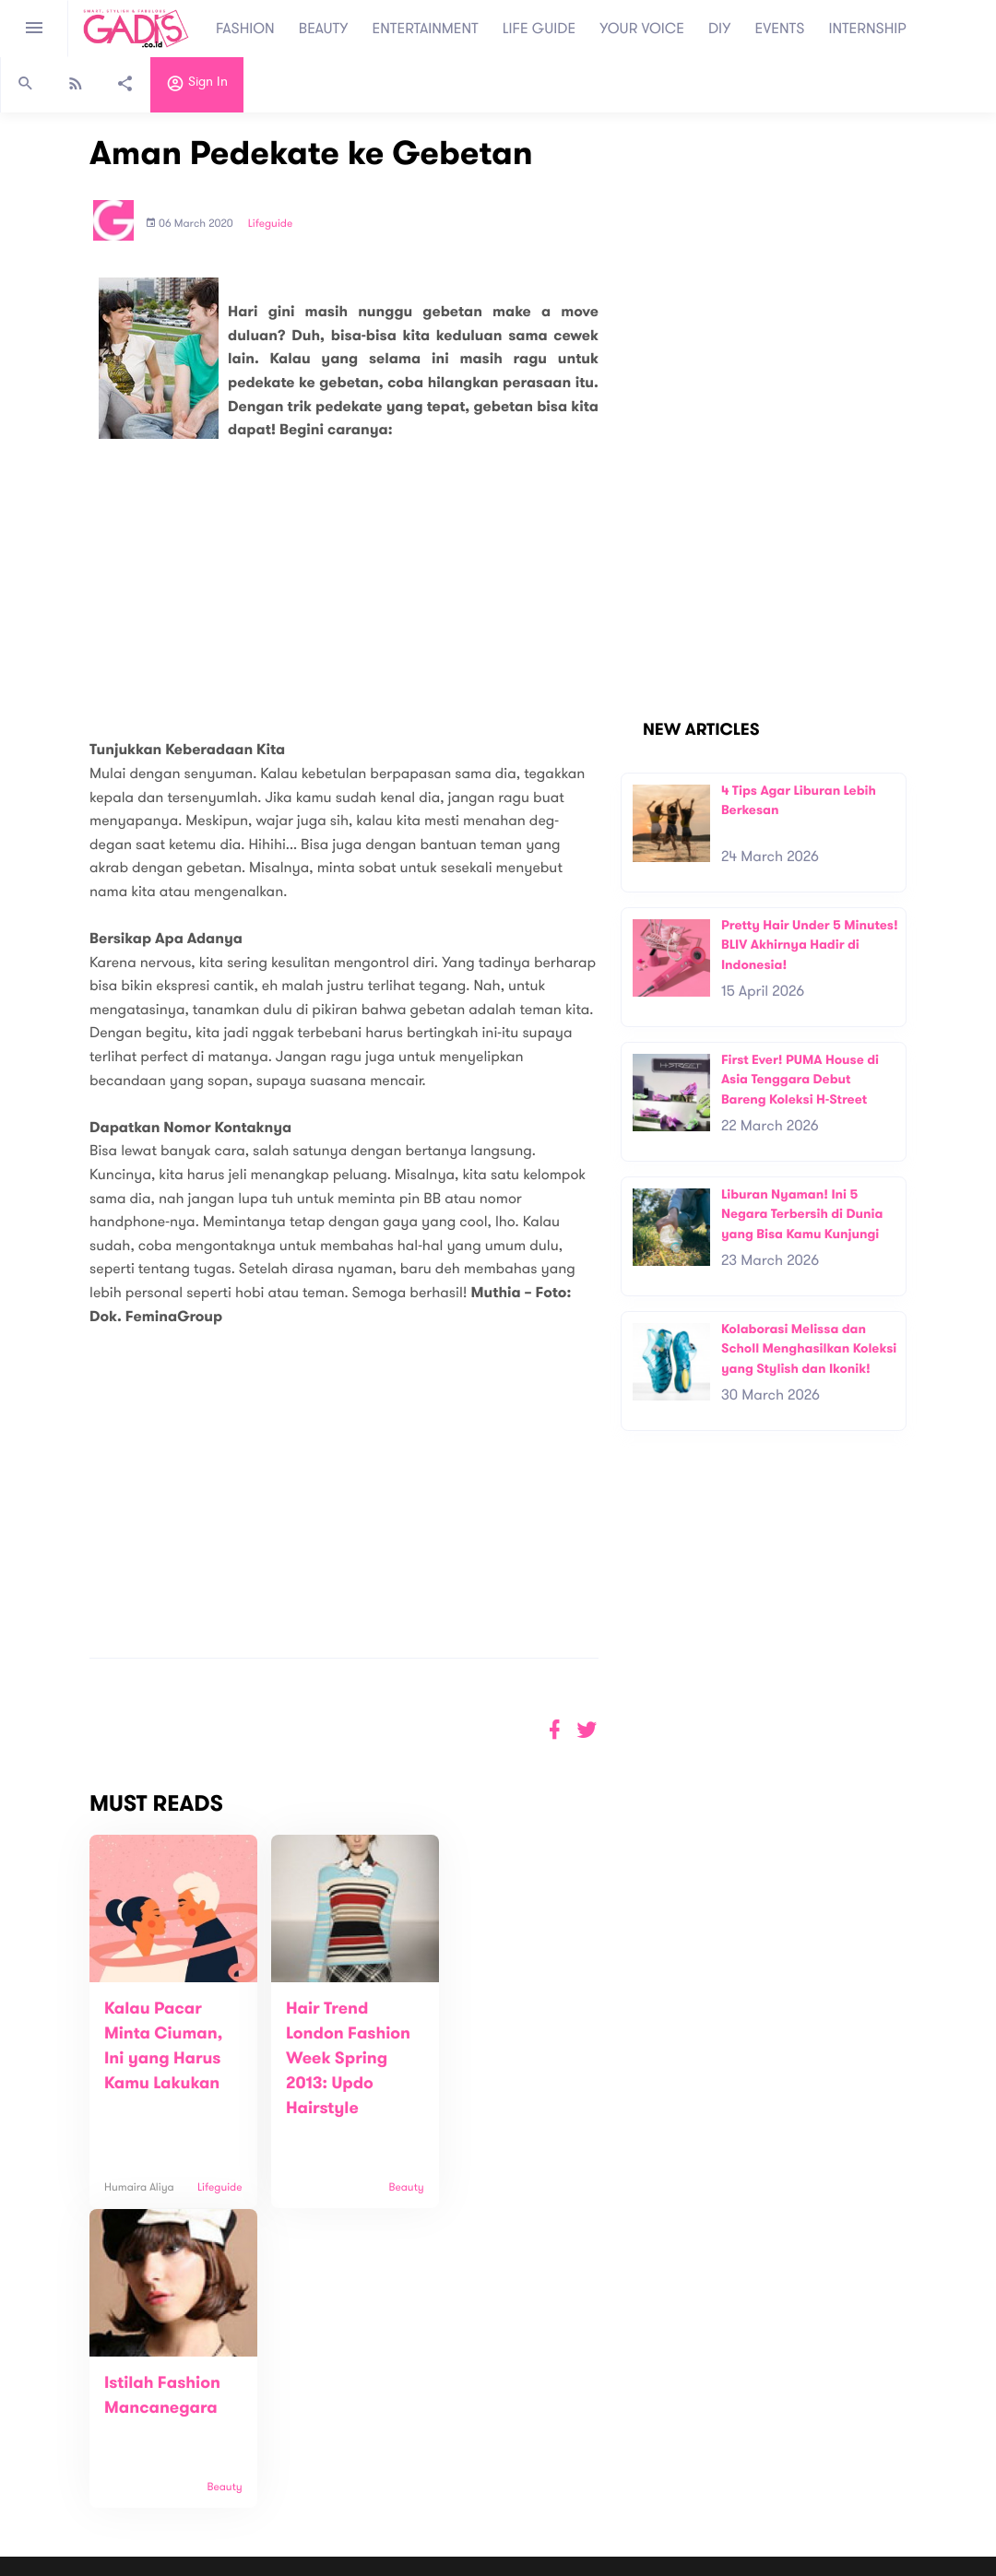 This screenshot has height=2576, width=996. Describe the element at coordinates (39, 2464) in the screenshot. I see `View map` at that location.